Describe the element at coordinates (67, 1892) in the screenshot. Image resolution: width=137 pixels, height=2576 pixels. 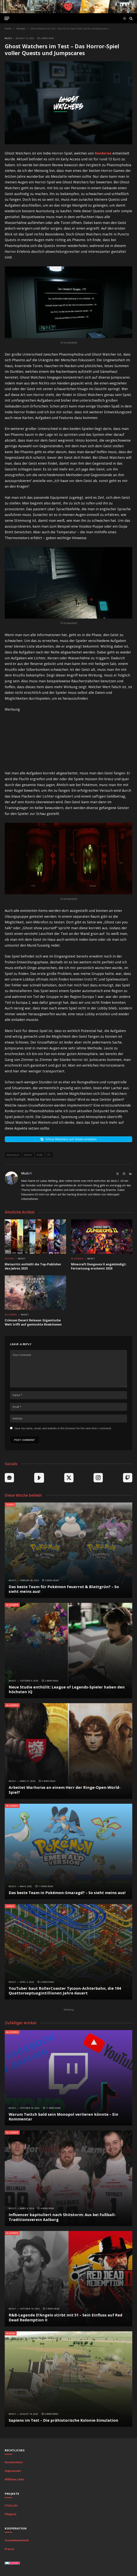
I see `Das beste Team in Pokémon-Smaragd? – So sieht meins aus!` at that location.